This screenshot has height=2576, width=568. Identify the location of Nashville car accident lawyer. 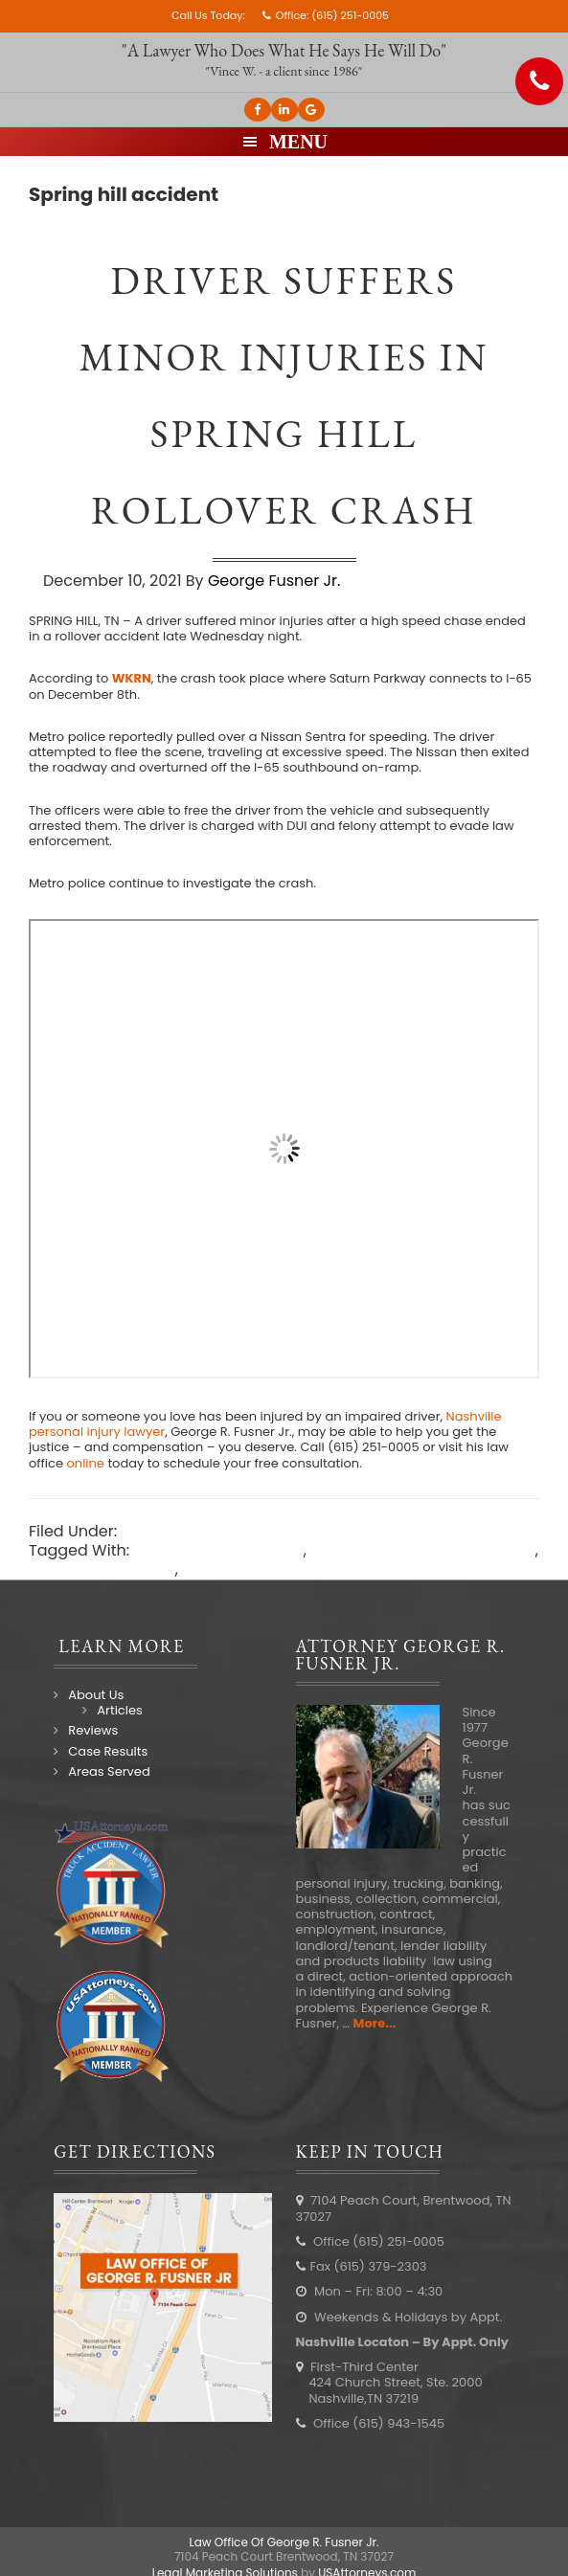
(422, 1550).